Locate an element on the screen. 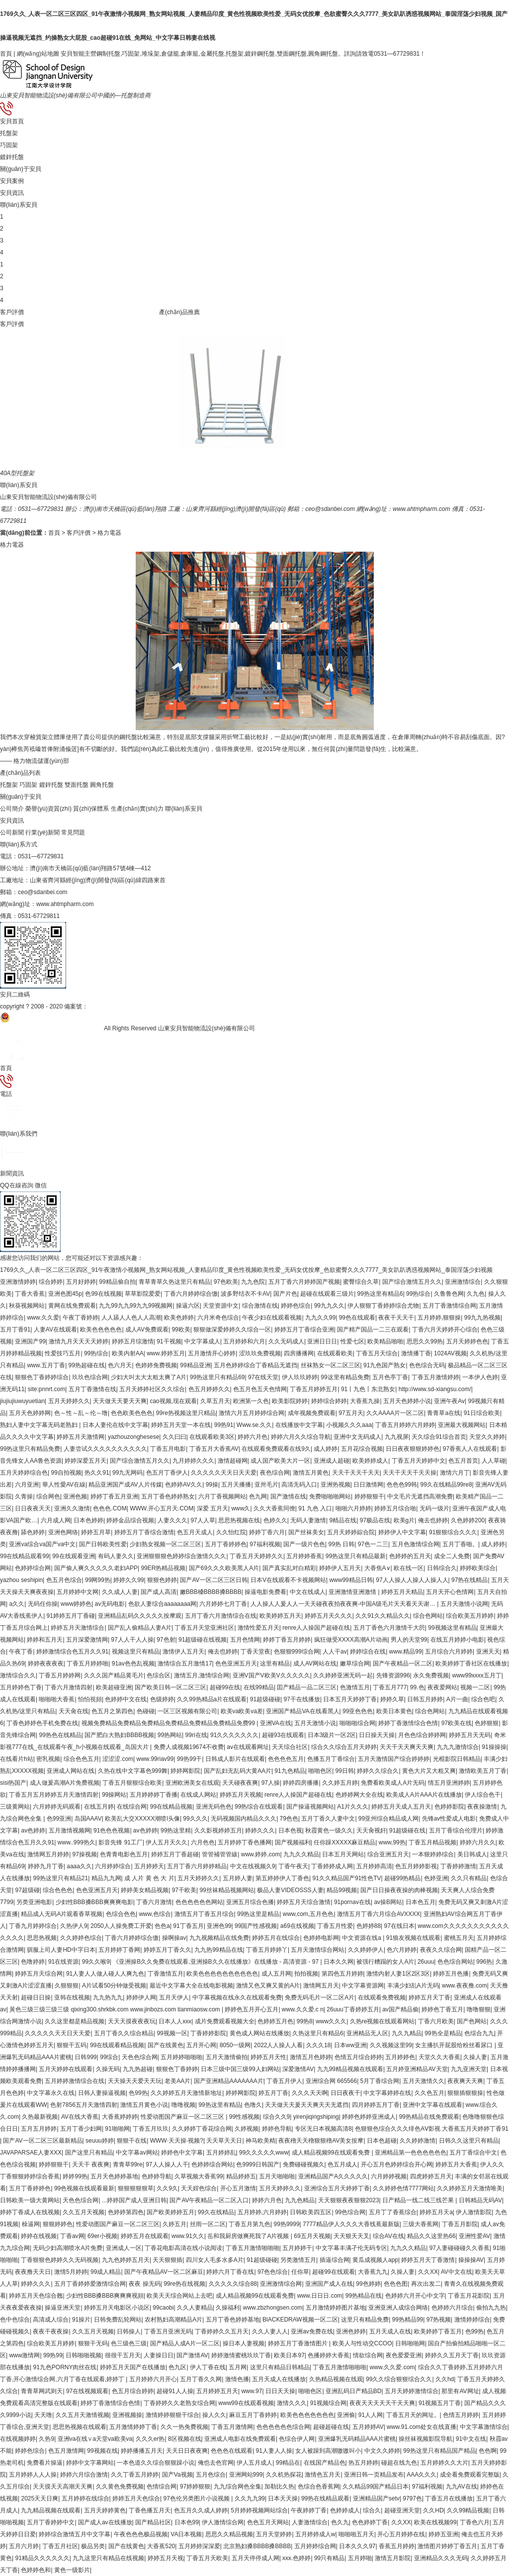 The image size is (509, 2576). 91人人网 is located at coordinates (370, 2414).